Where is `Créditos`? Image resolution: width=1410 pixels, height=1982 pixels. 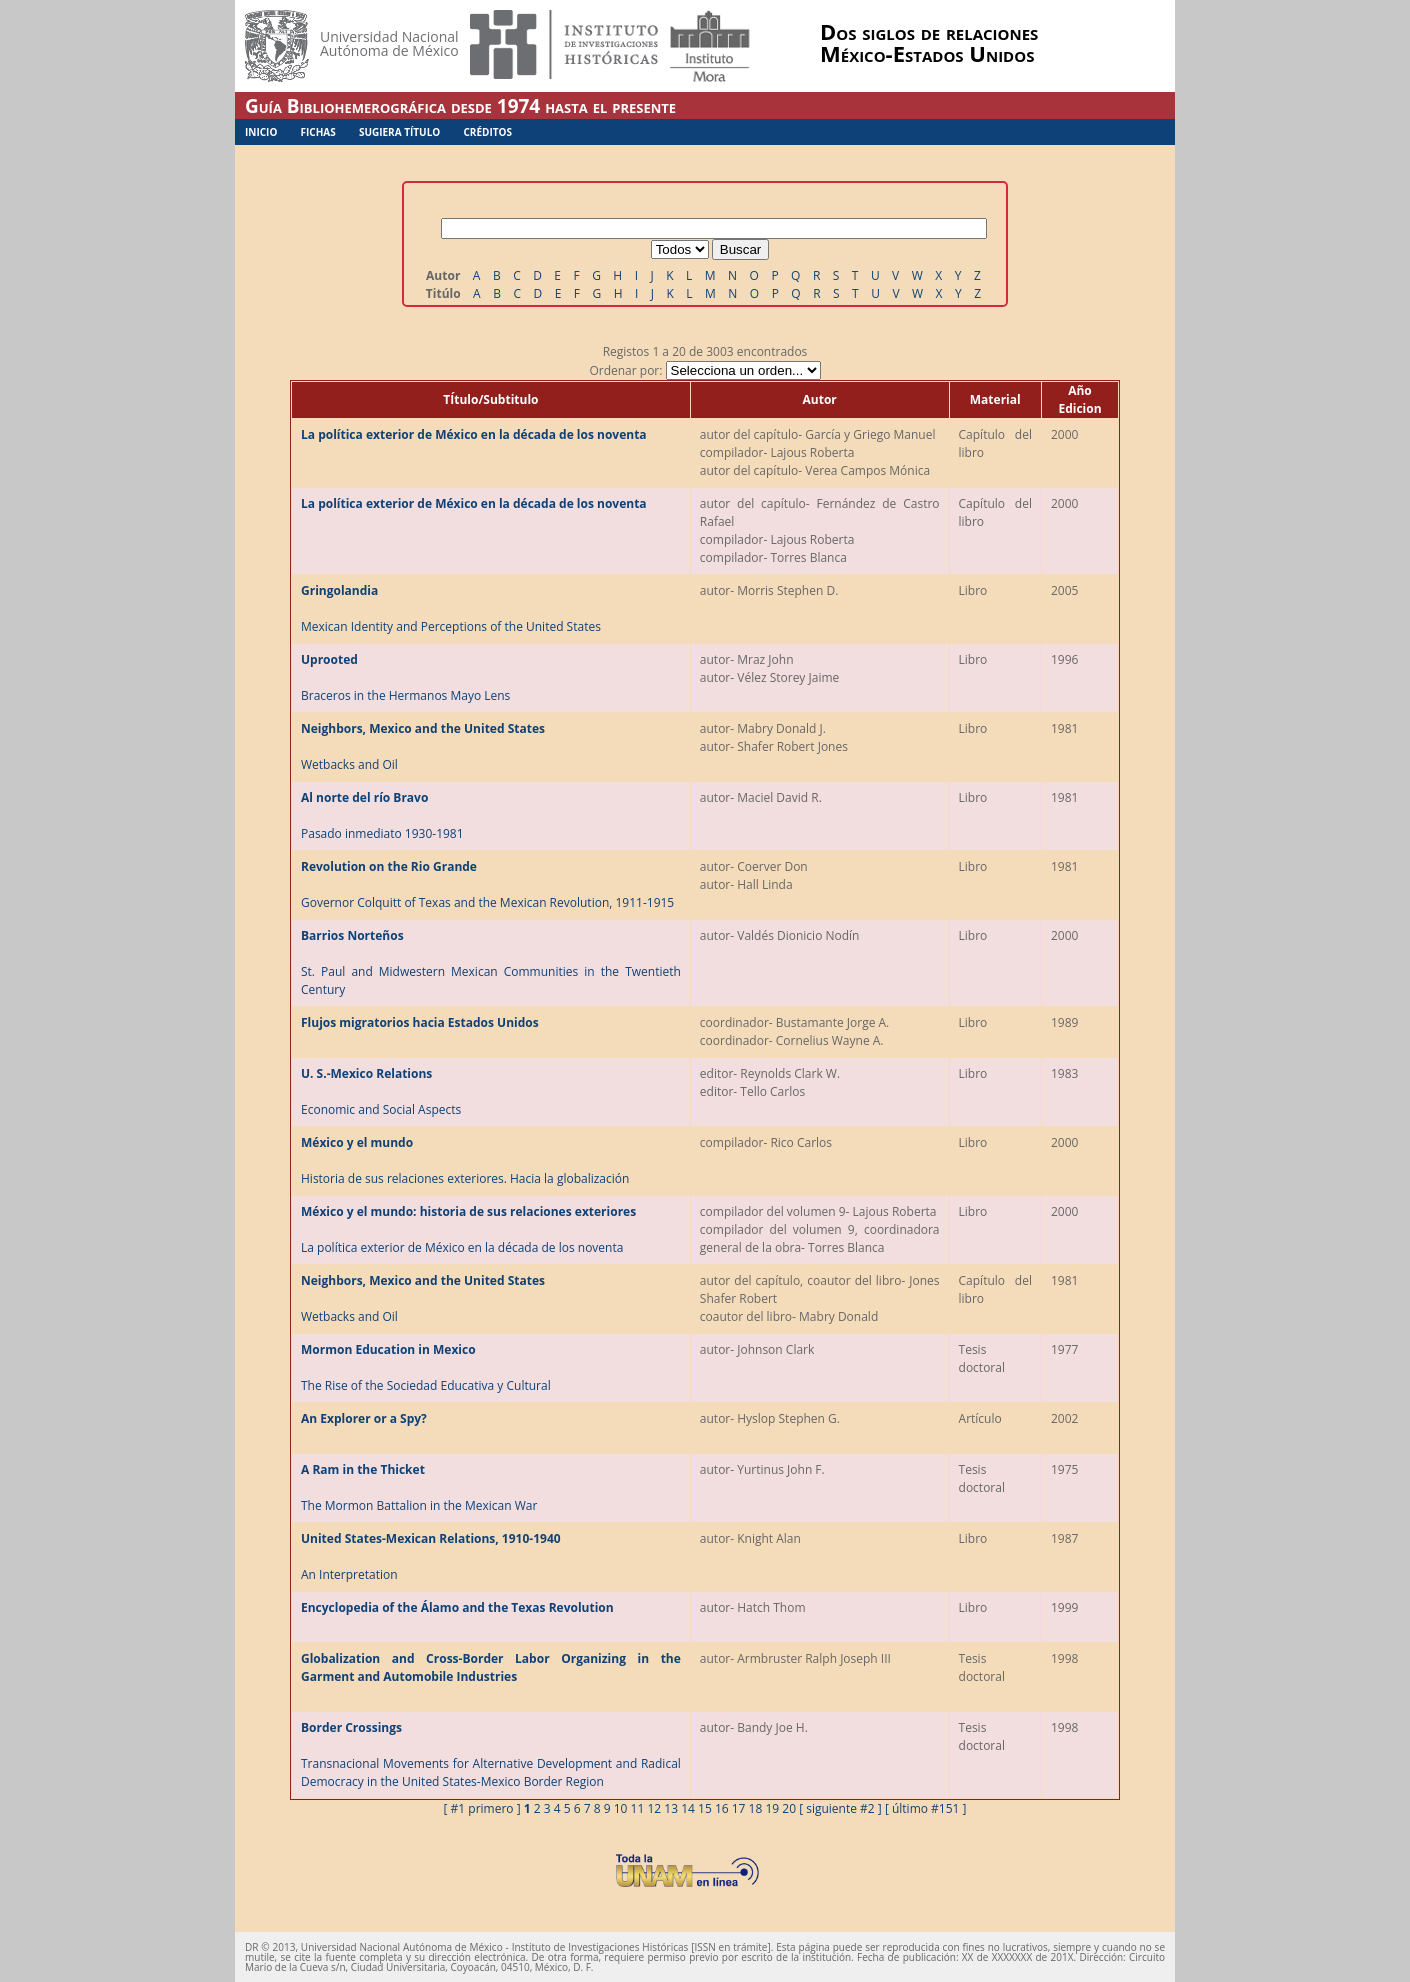
Créditos is located at coordinates (487, 132).